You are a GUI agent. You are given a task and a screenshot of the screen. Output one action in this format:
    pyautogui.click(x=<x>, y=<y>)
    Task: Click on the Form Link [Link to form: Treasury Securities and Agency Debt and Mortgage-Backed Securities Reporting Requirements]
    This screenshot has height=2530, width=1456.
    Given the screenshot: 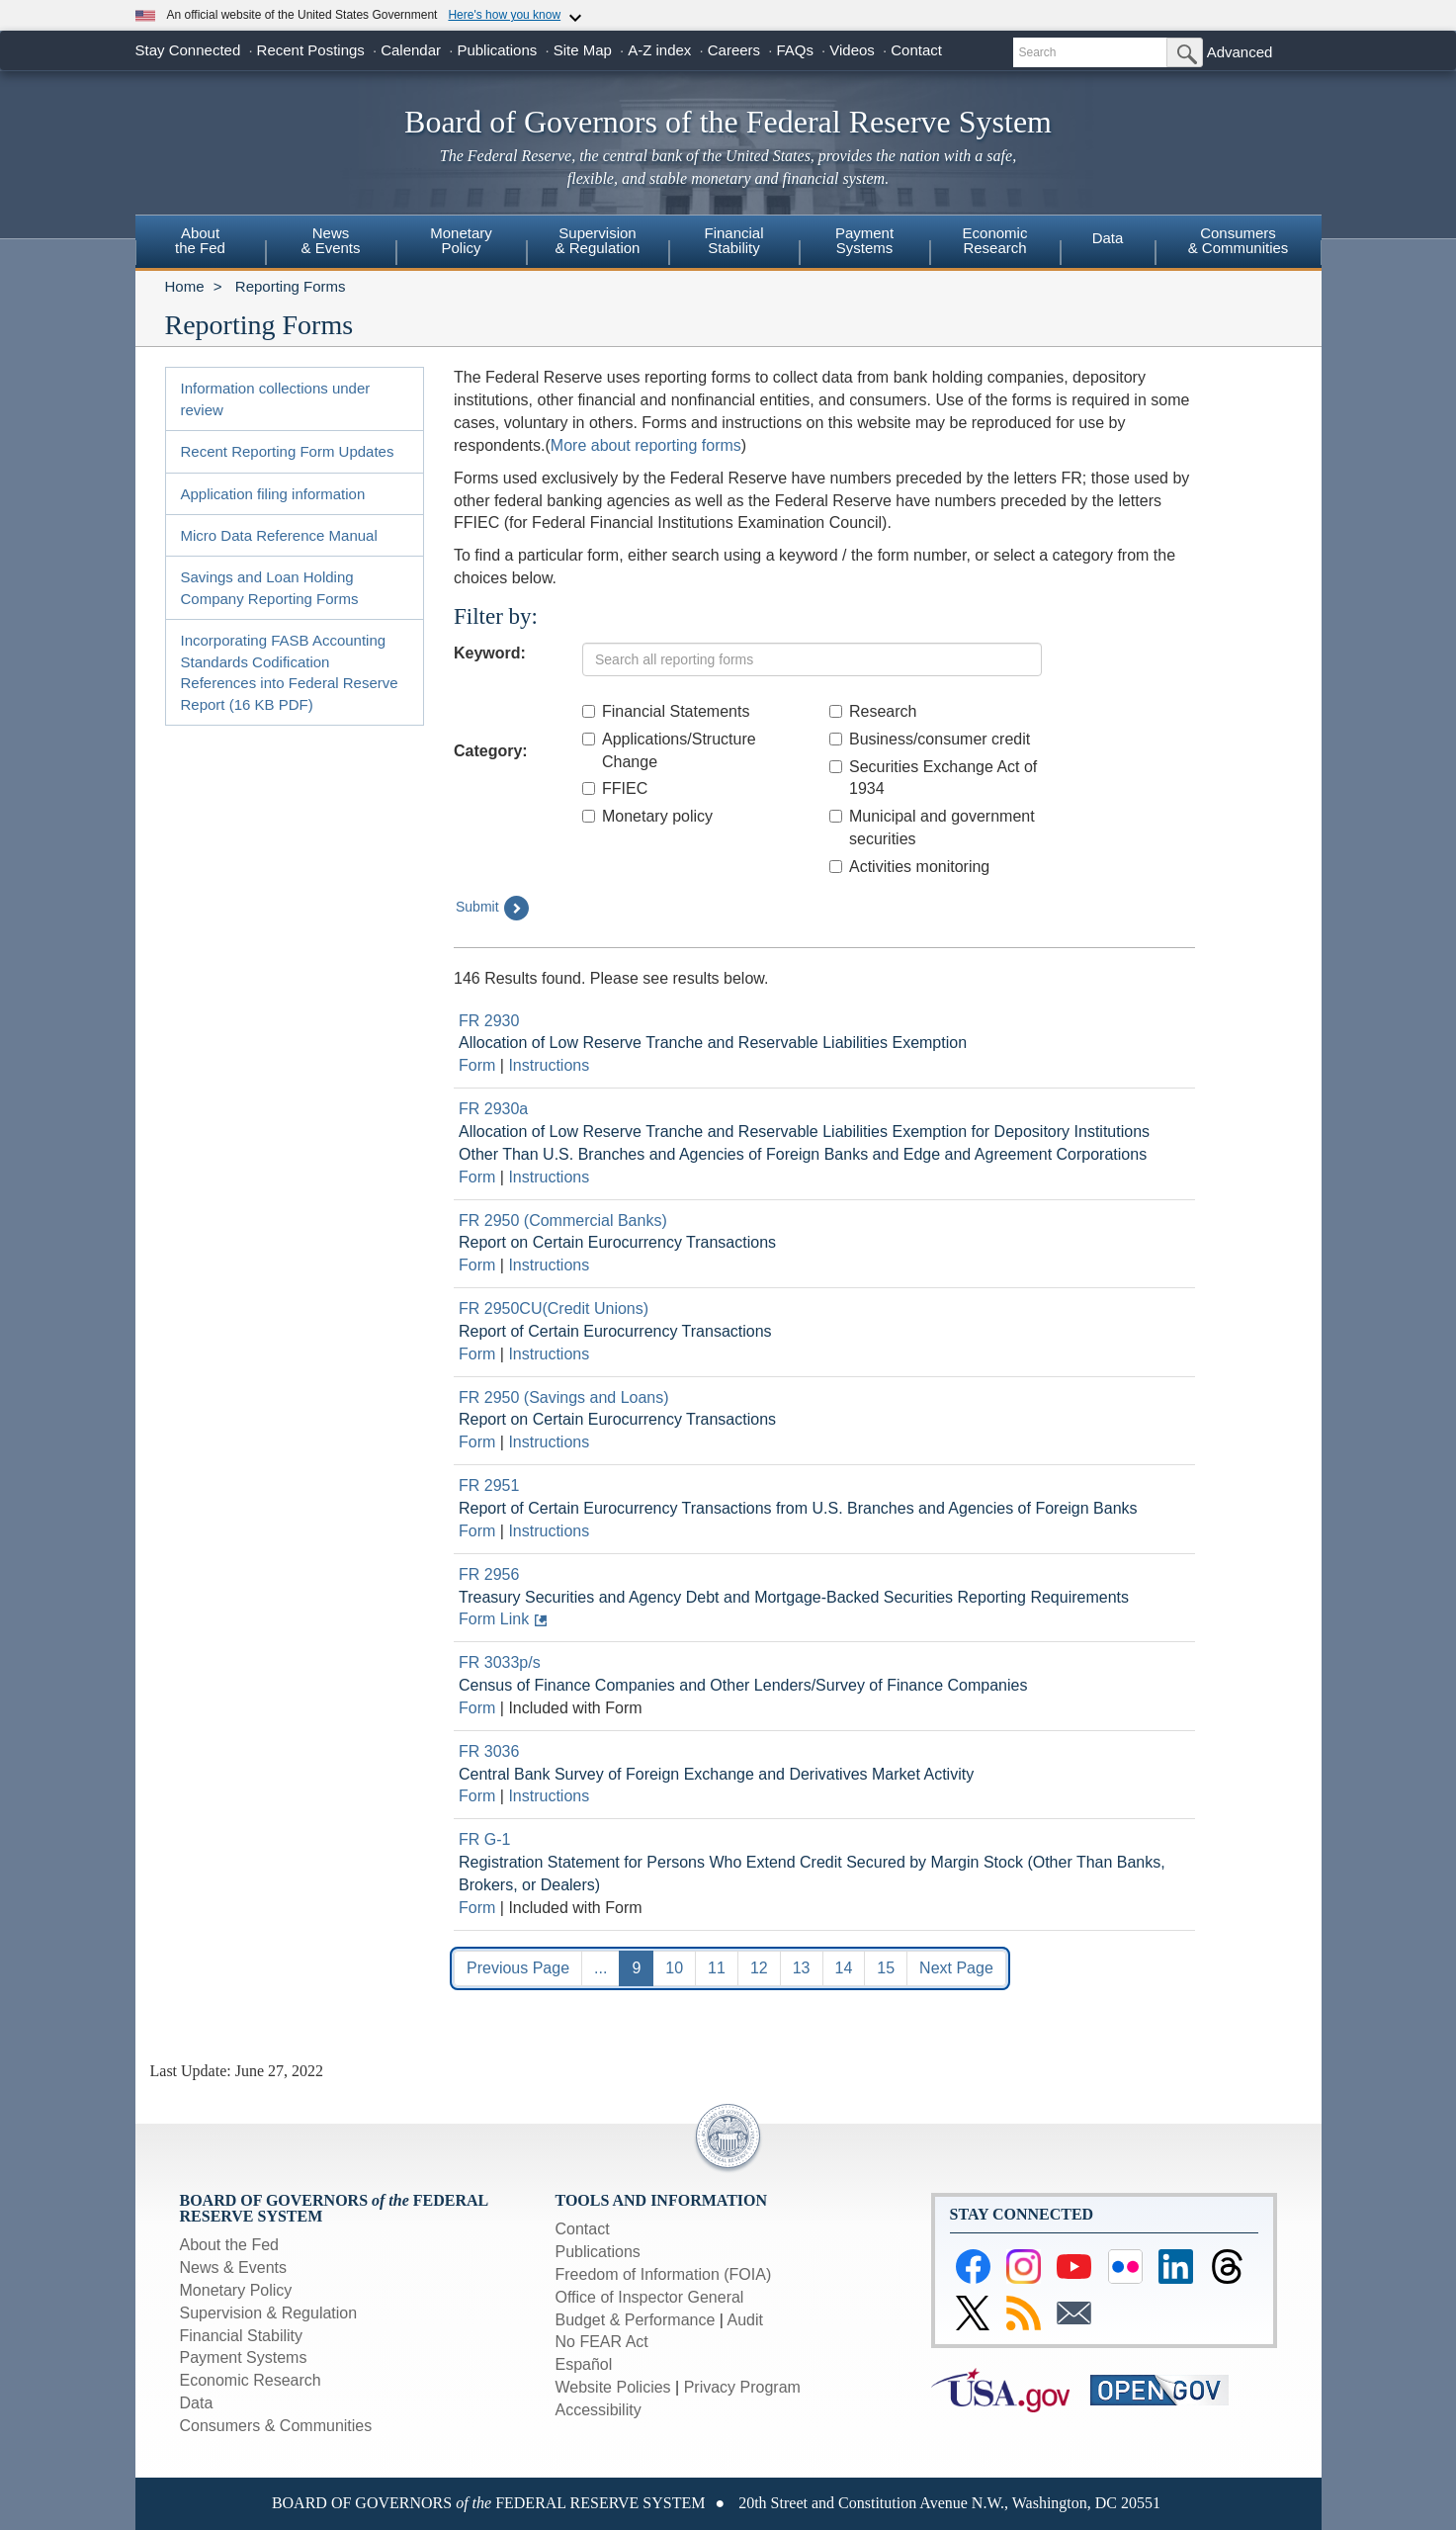 What is the action you would take?
    pyautogui.click(x=494, y=1619)
    